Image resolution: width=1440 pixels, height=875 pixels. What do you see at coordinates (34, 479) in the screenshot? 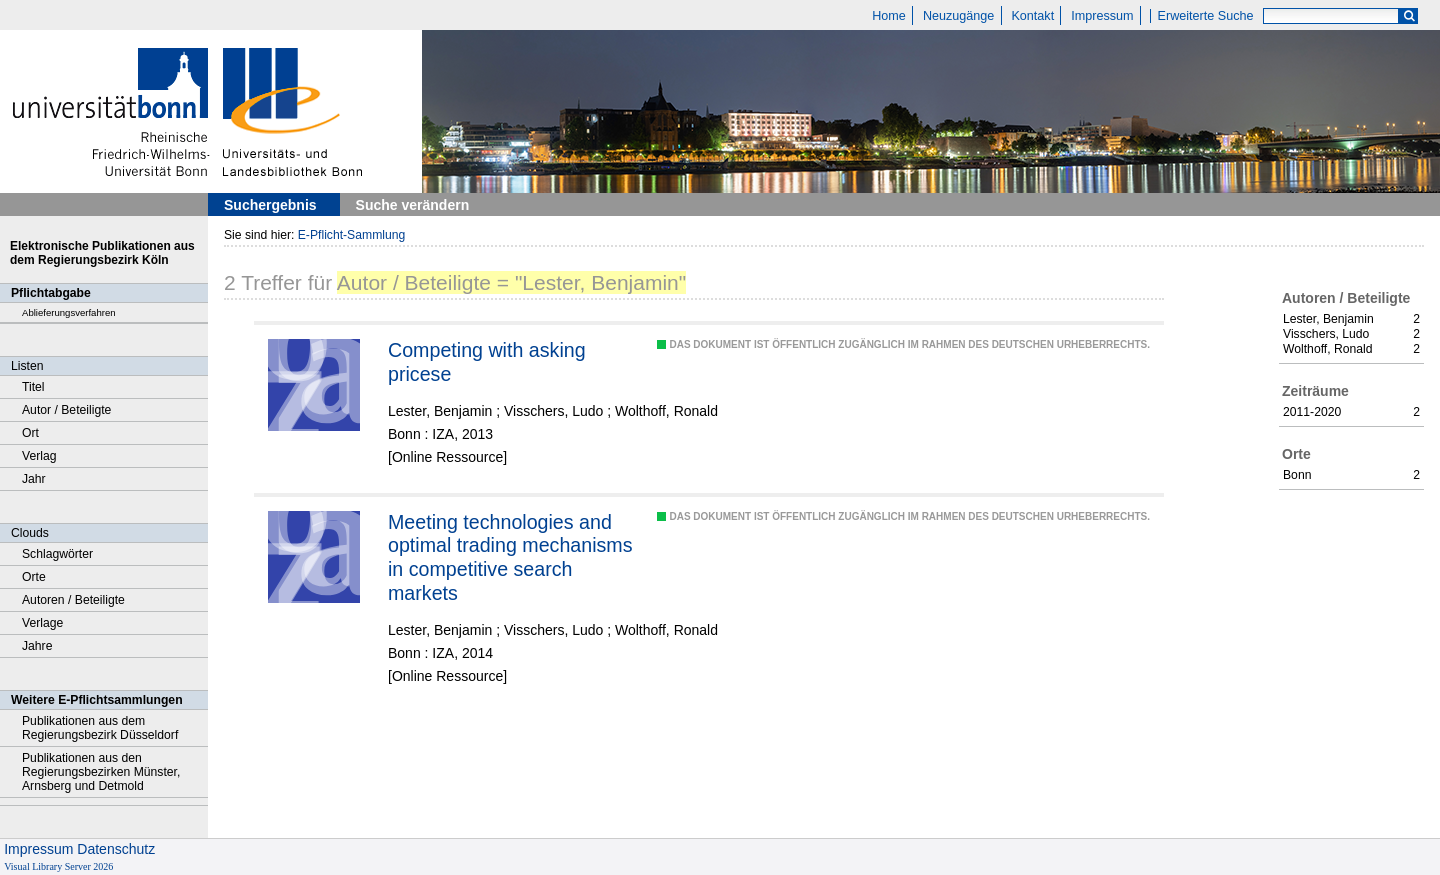
I see `Jahr` at bounding box center [34, 479].